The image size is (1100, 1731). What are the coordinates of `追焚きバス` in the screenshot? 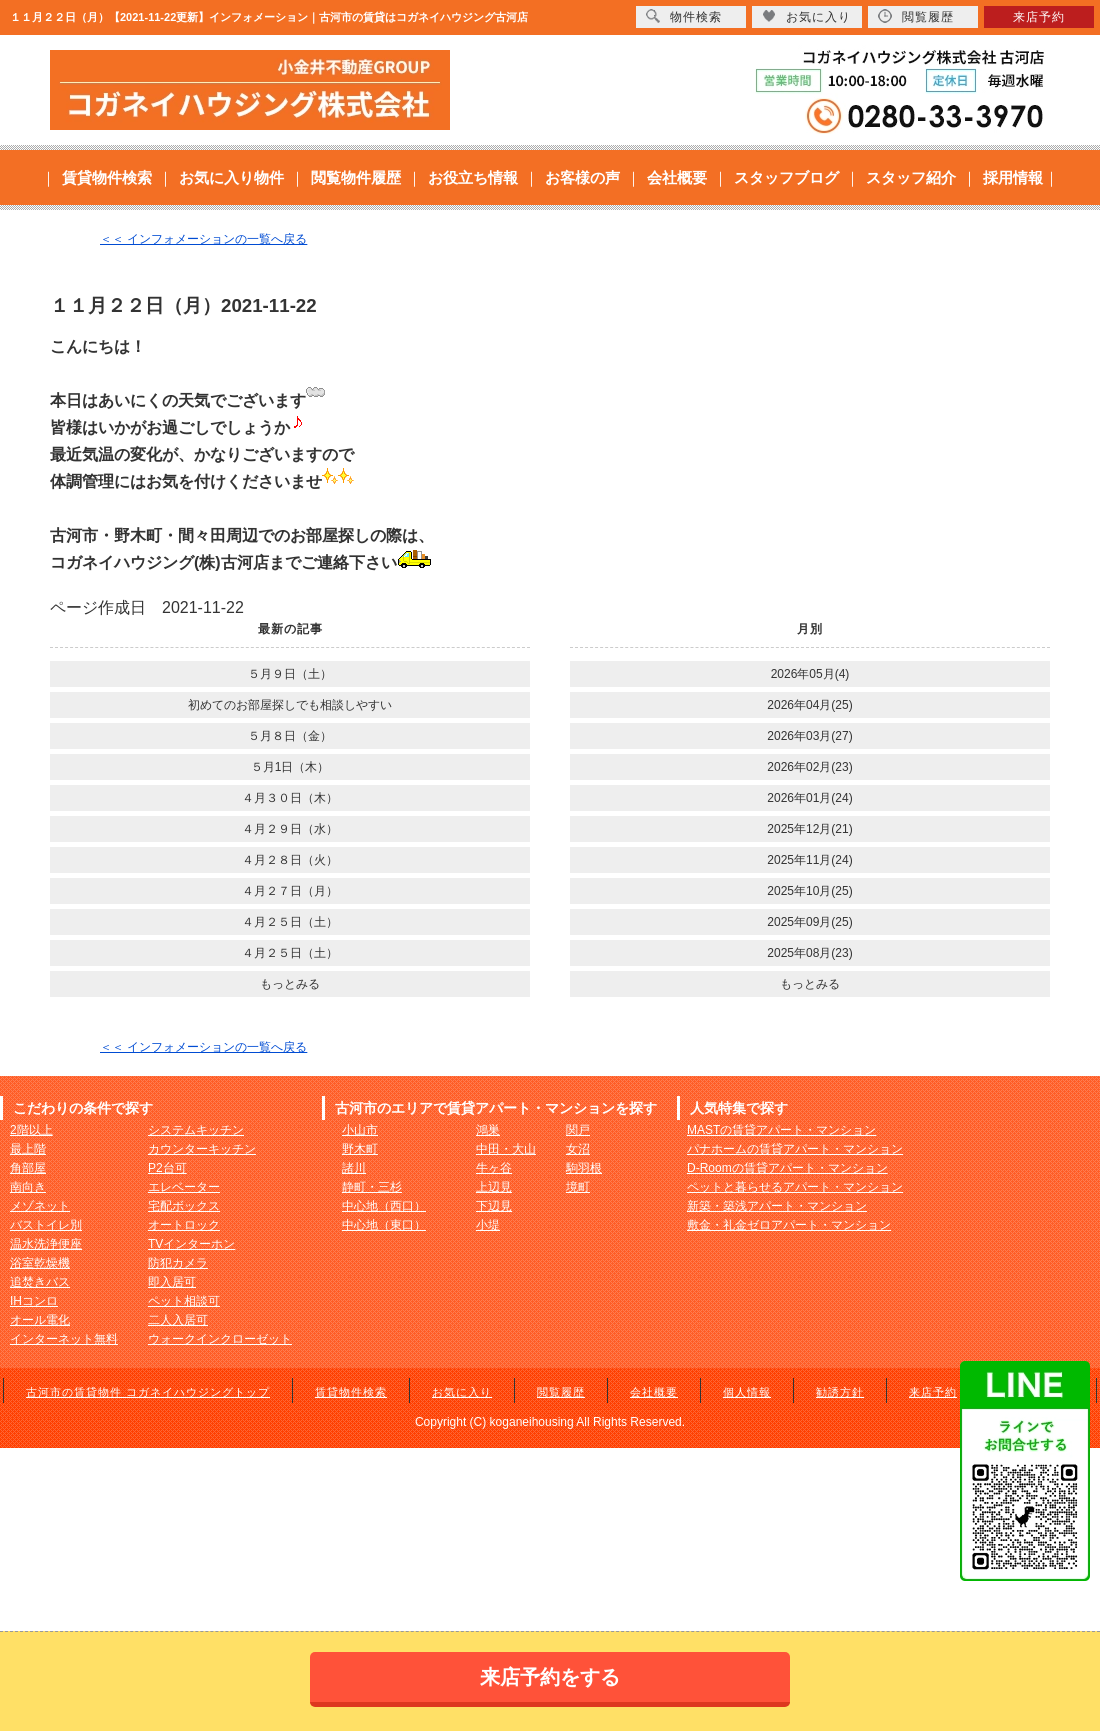 It's located at (40, 1282).